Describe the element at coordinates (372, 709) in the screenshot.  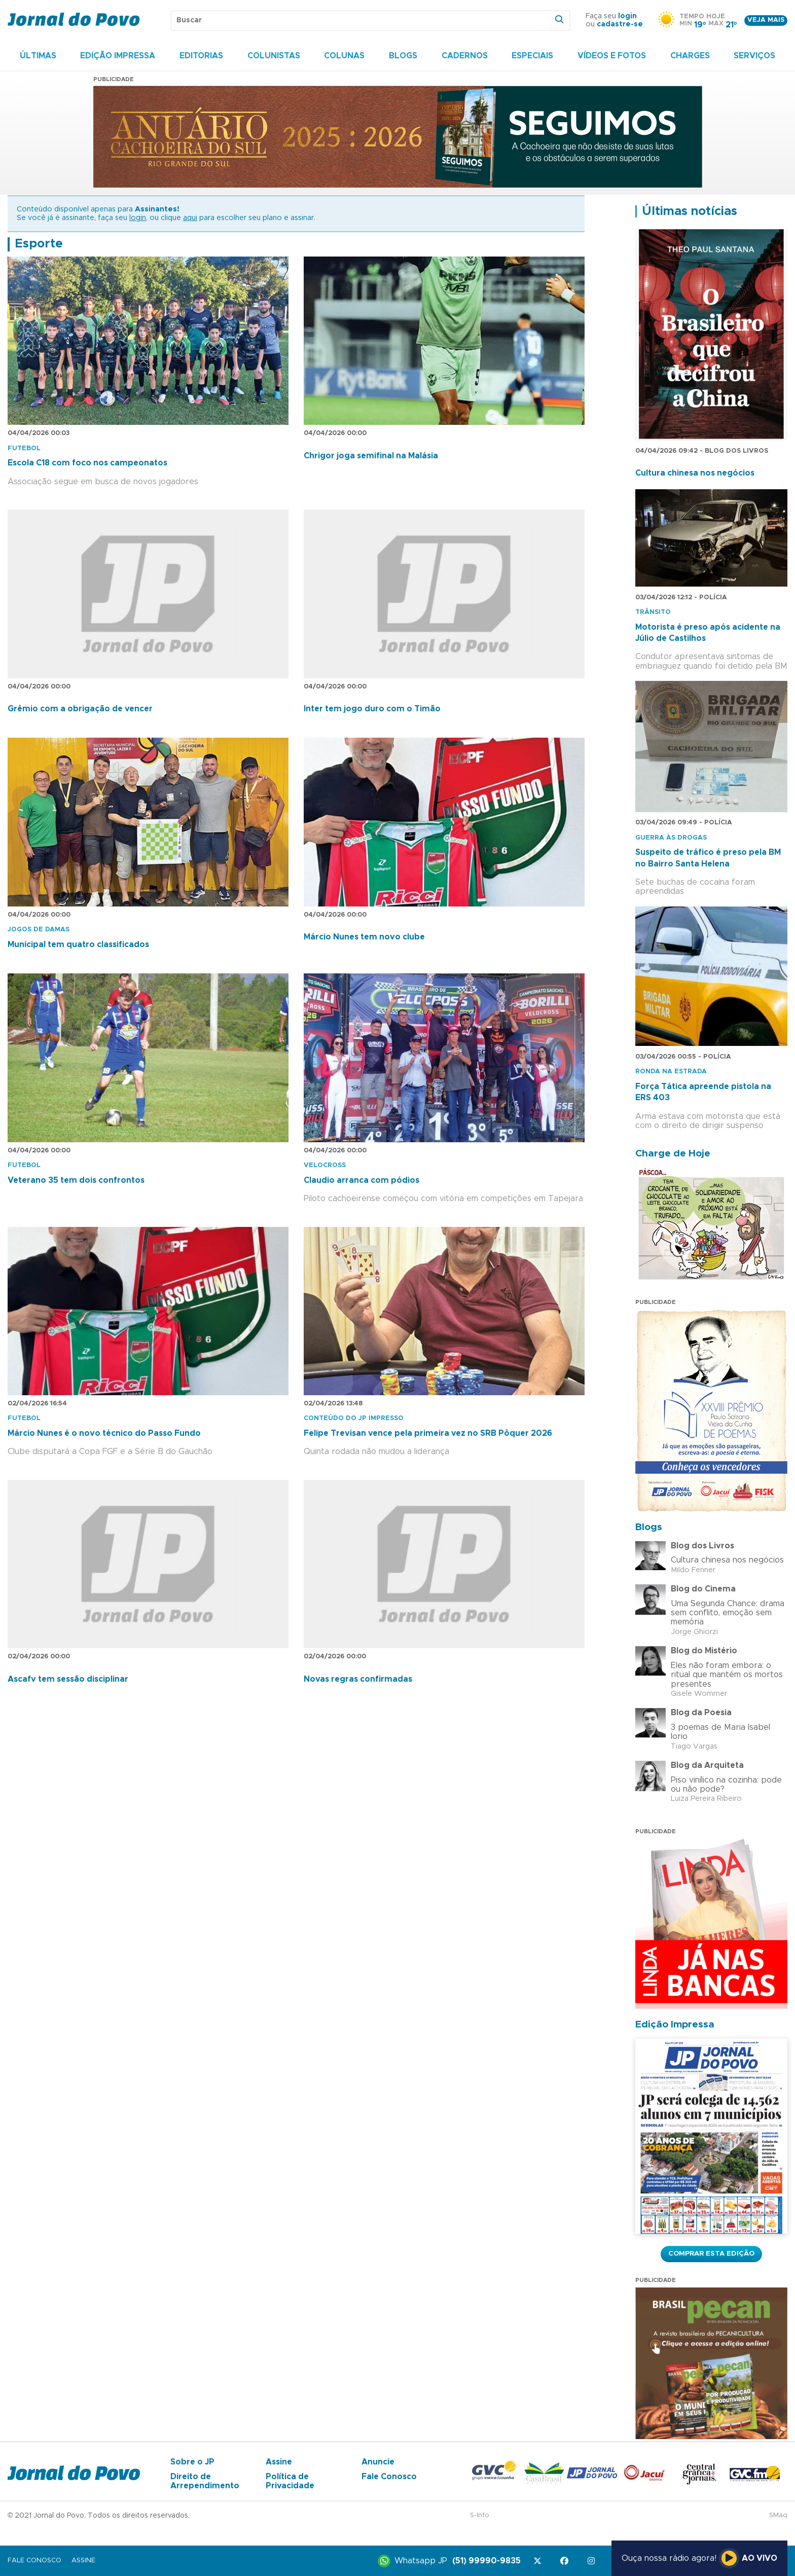
I see `Inter tem jogo duro com o Timão` at that location.